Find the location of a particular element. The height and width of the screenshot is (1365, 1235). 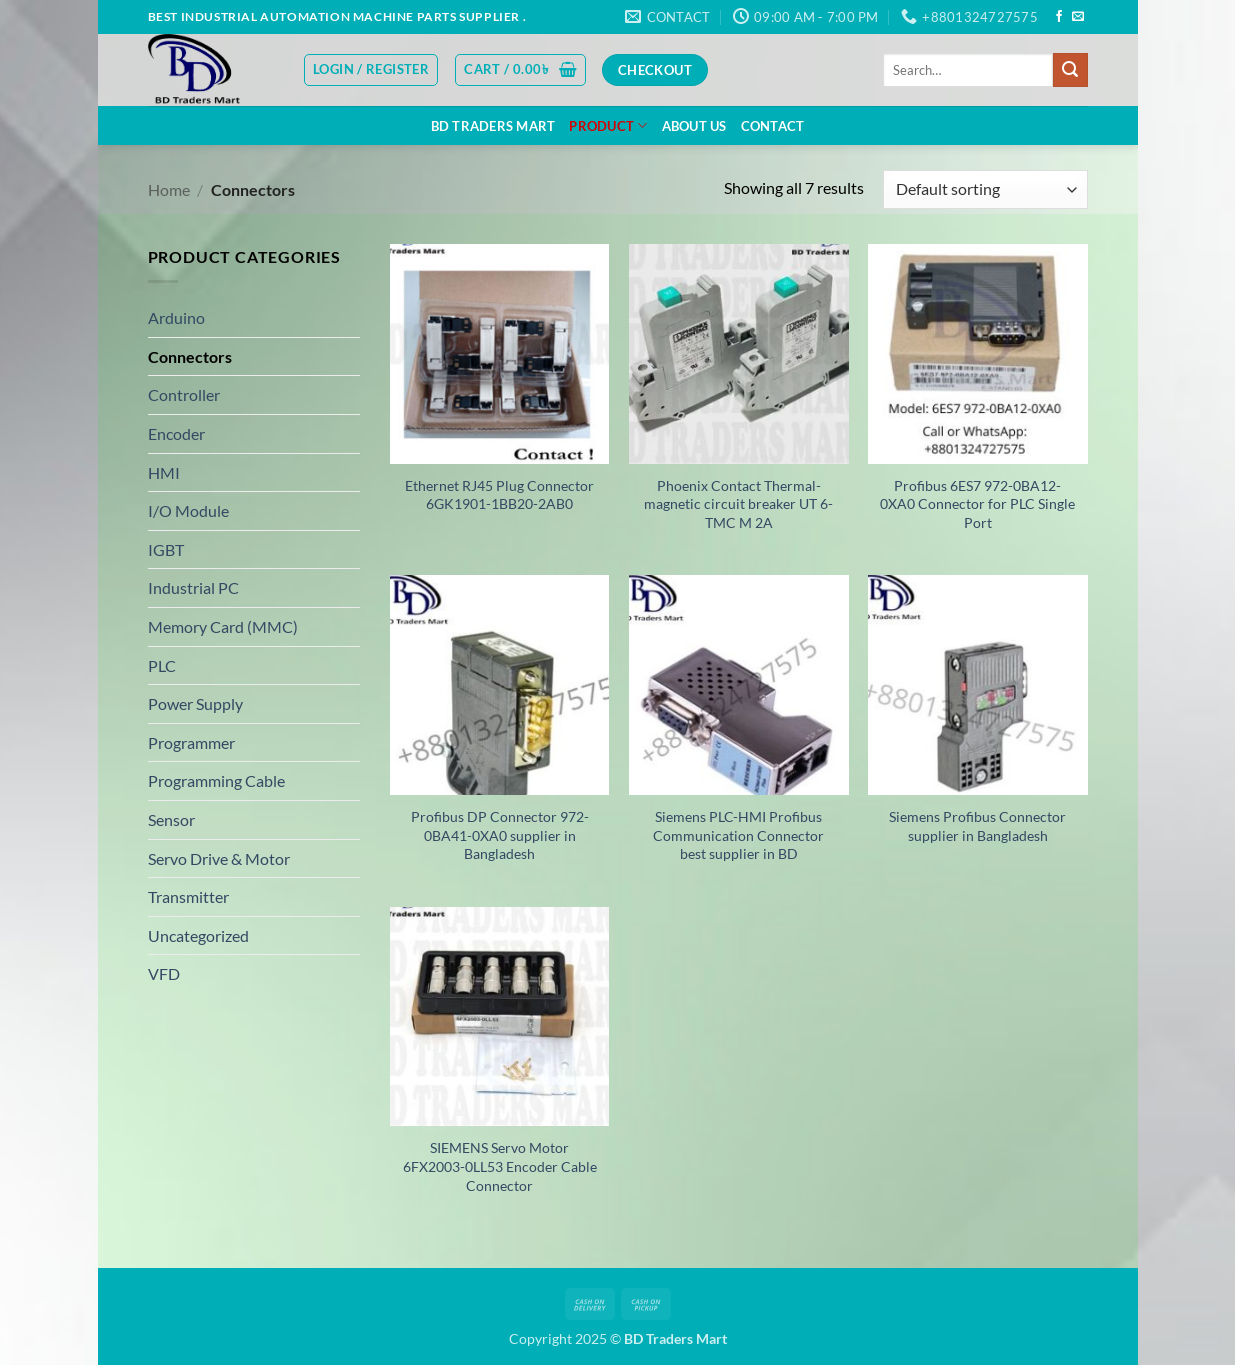

HMI is located at coordinates (164, 472).